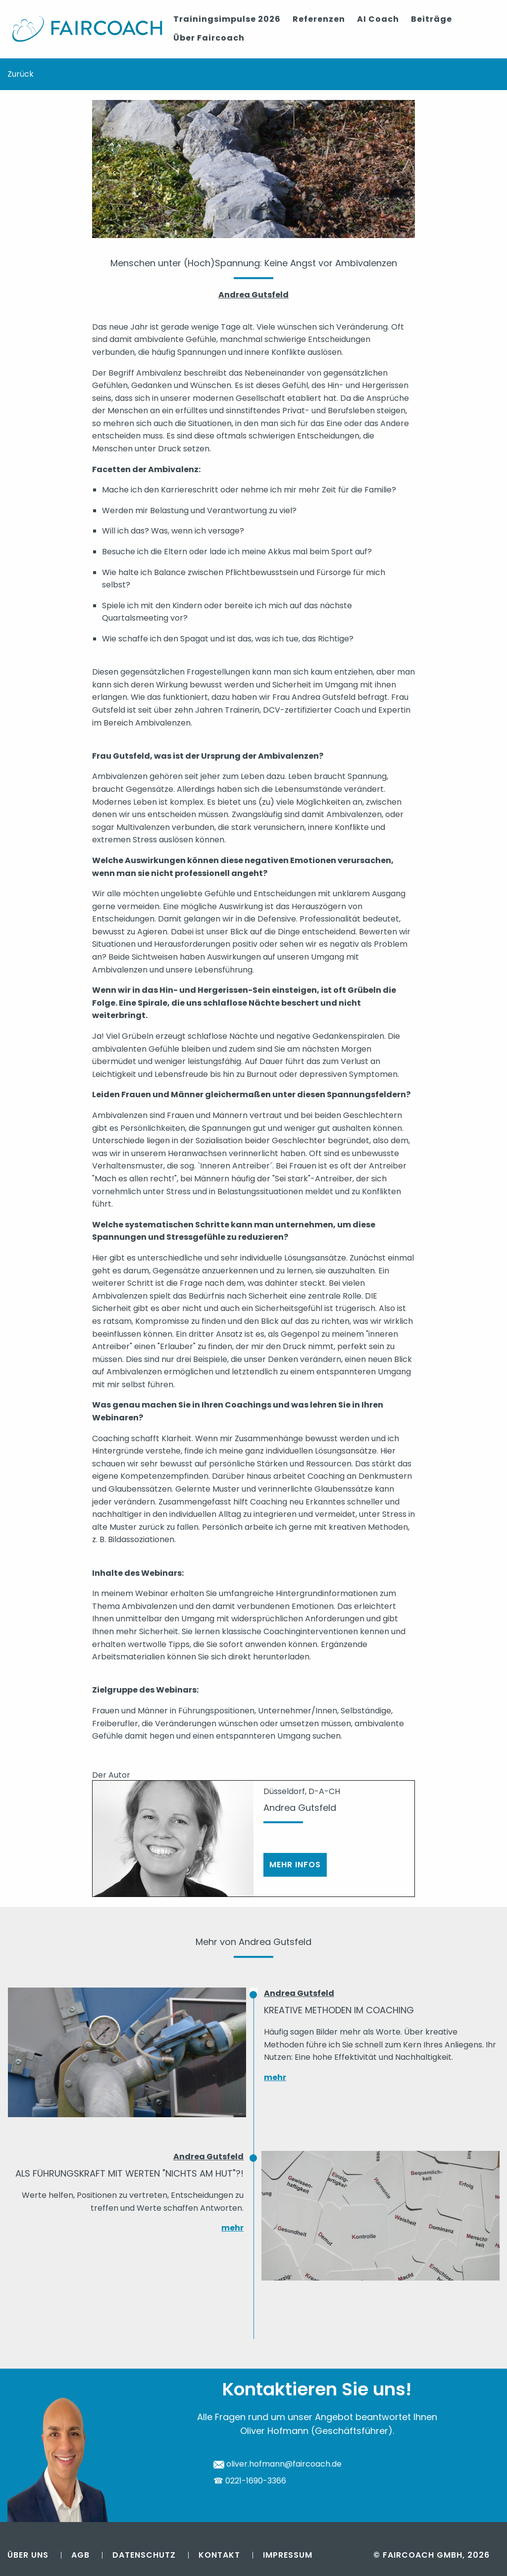  Describe the element at coordinates (144, 2554) in the screenshot. I see `Datenschutz` at that location.